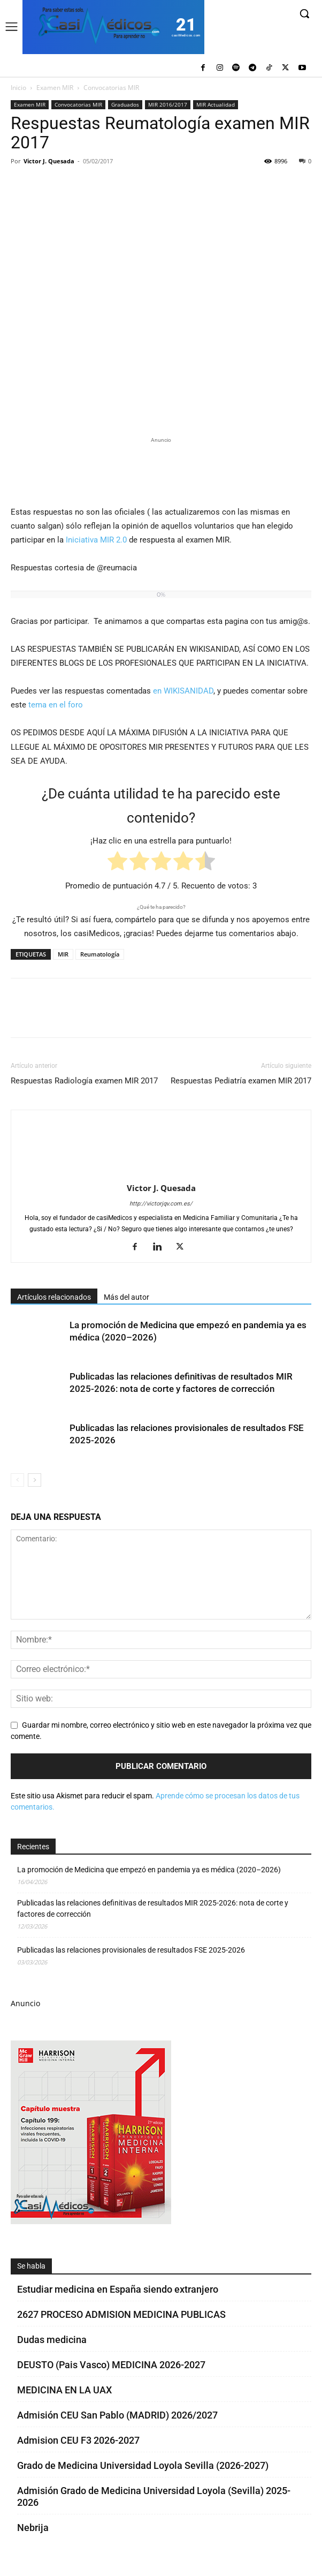 Image resolution: width=322 pixels, height=2576 pixels. Describe the element at coordinates (52, 2339) in the screenshot. I see `Dudas medicina` at that location.